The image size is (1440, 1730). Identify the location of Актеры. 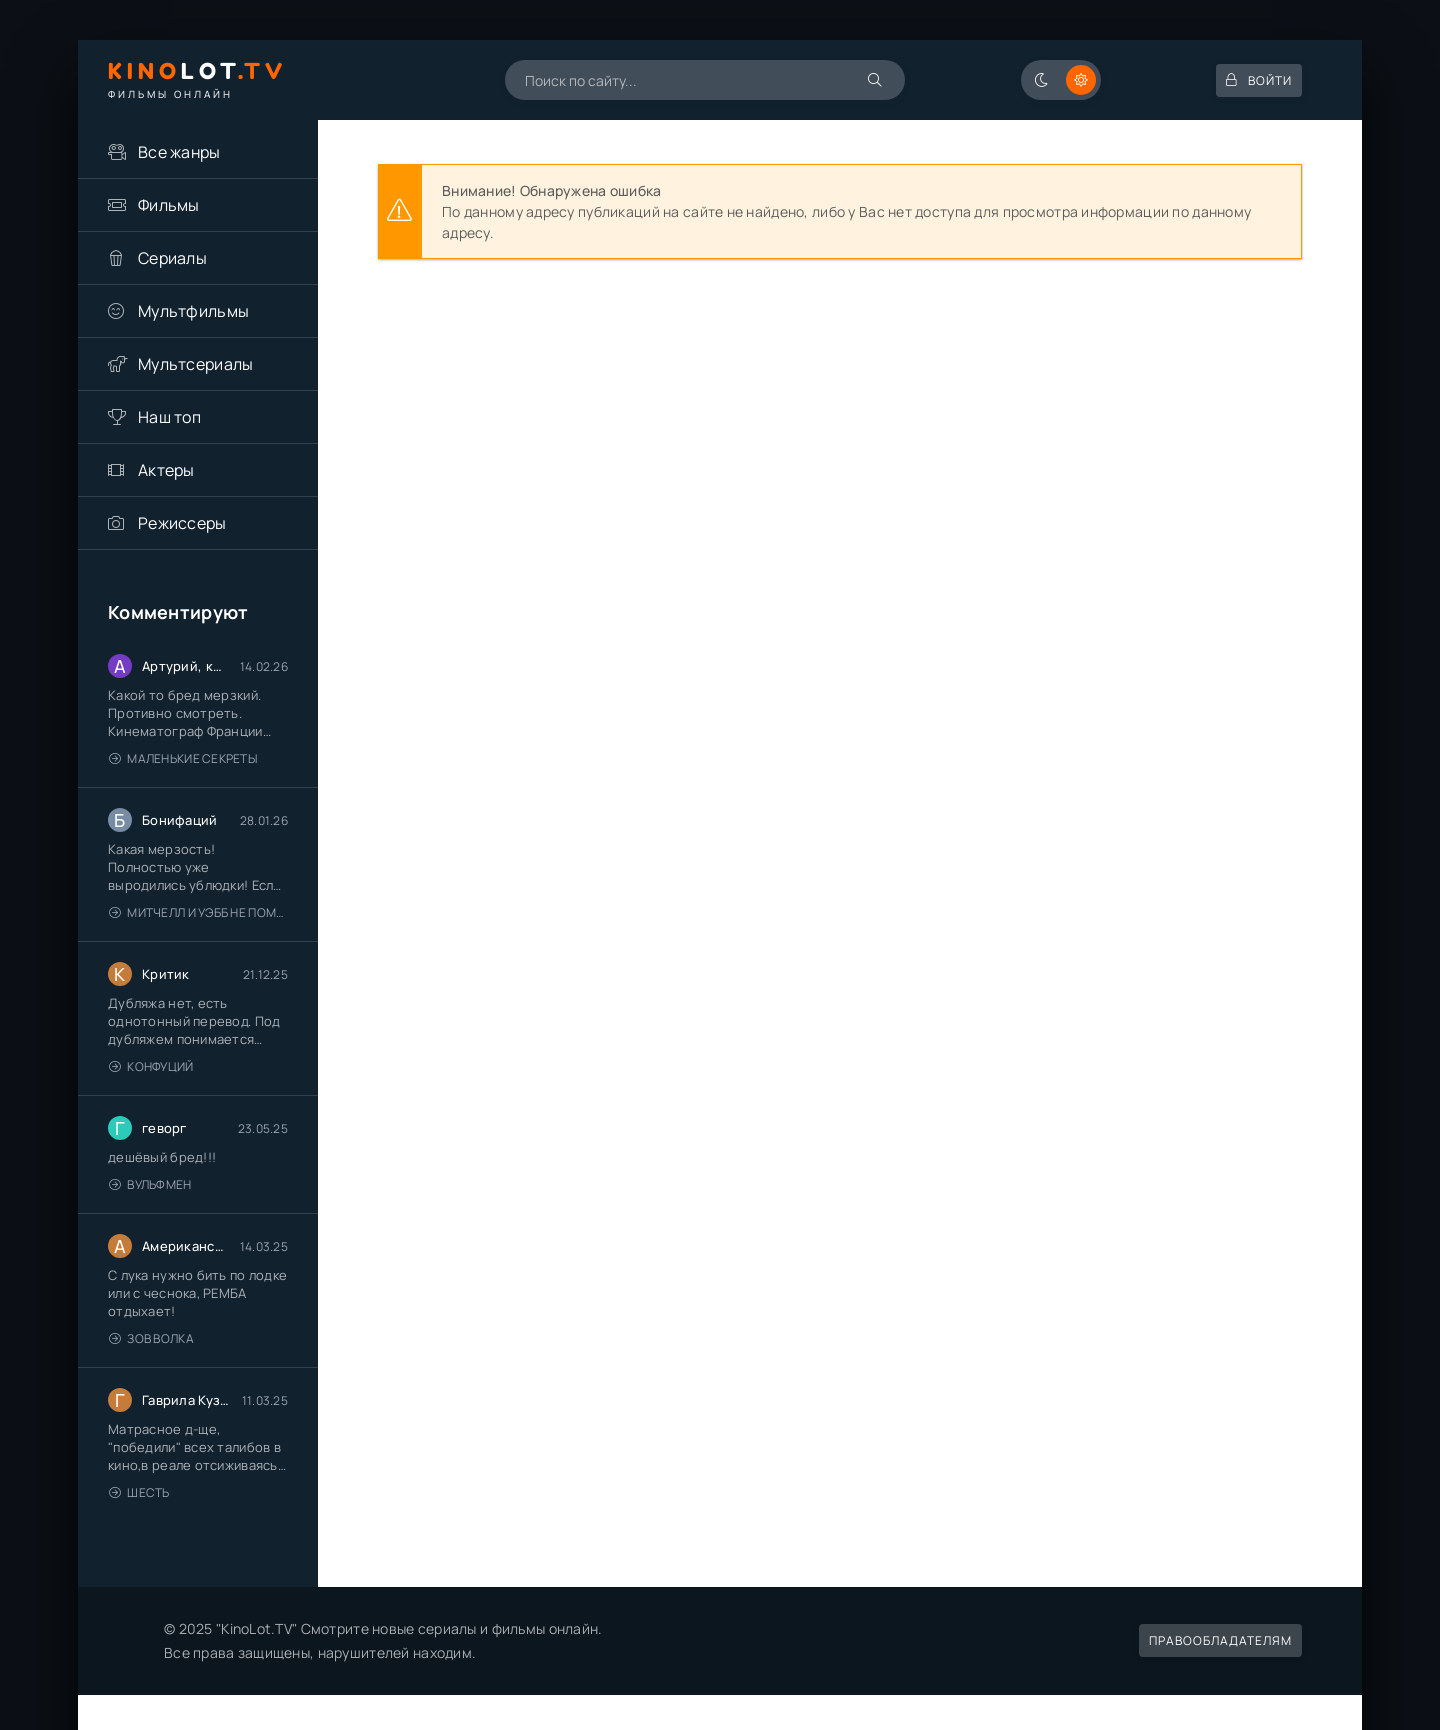
(166, 470).